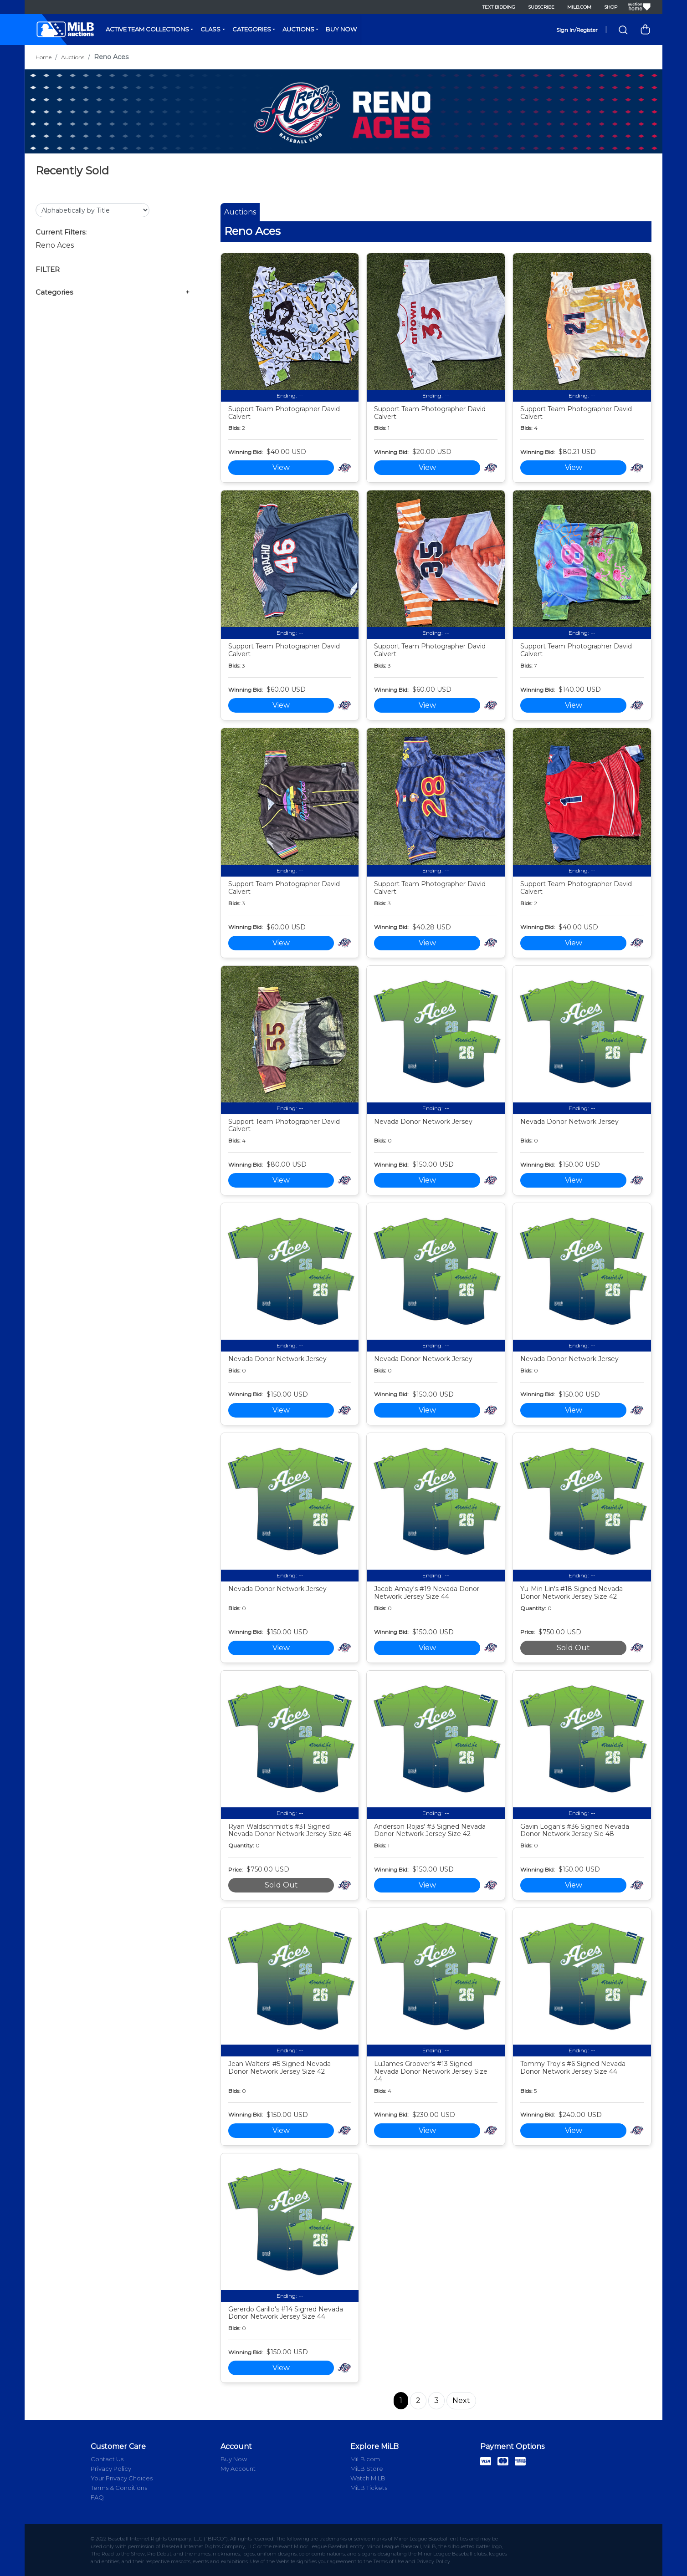 Image resolution: width=687 pixels, height=2576 pixels. What do you see at coordinates (43, 57) in the screenshot?
I see `Home` at bounding box center [43, 57].